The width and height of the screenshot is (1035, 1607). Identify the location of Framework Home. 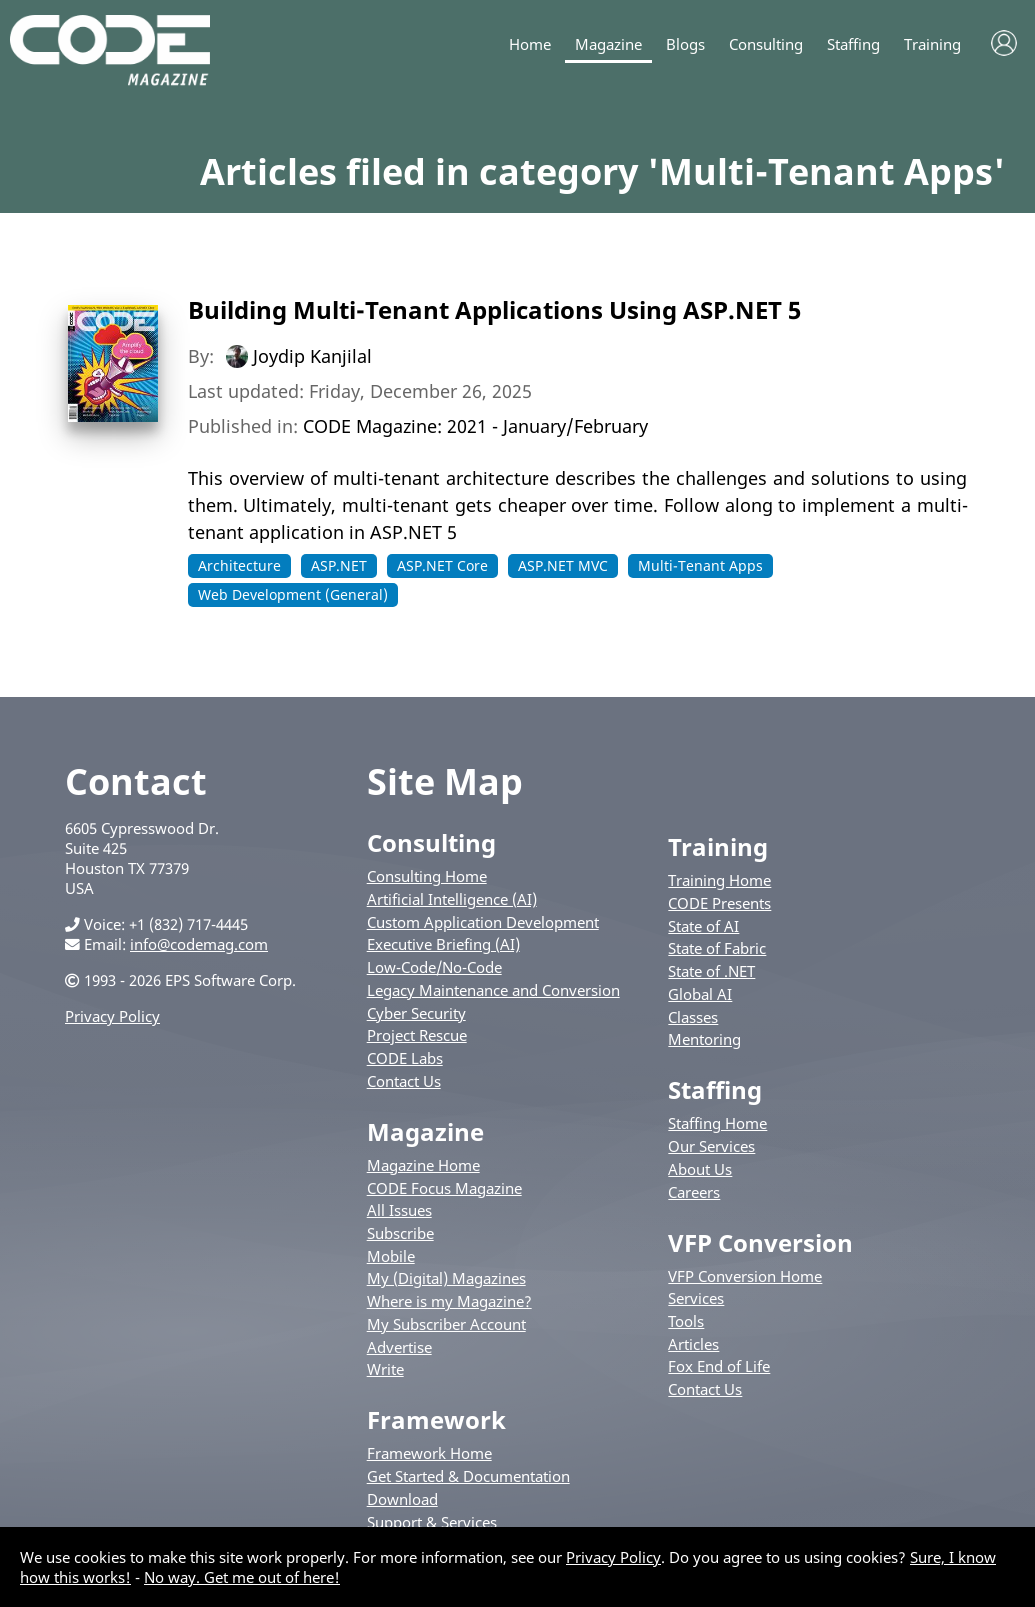
(429, 1453).